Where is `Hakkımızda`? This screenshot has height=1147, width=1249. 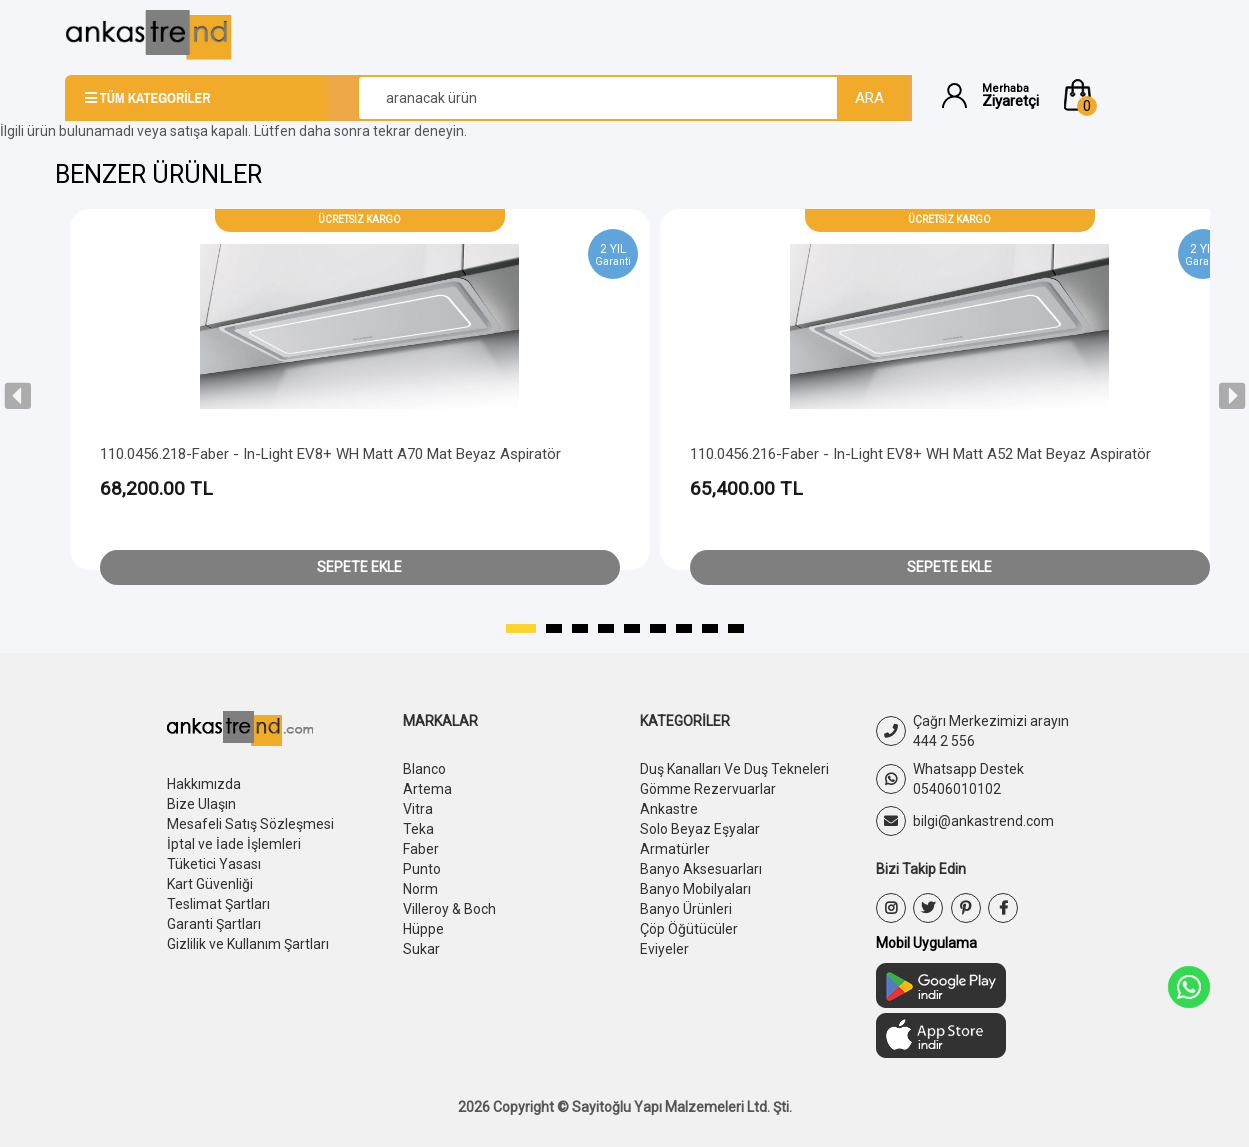
Hakkımızda is located at coordinates (204, 784).